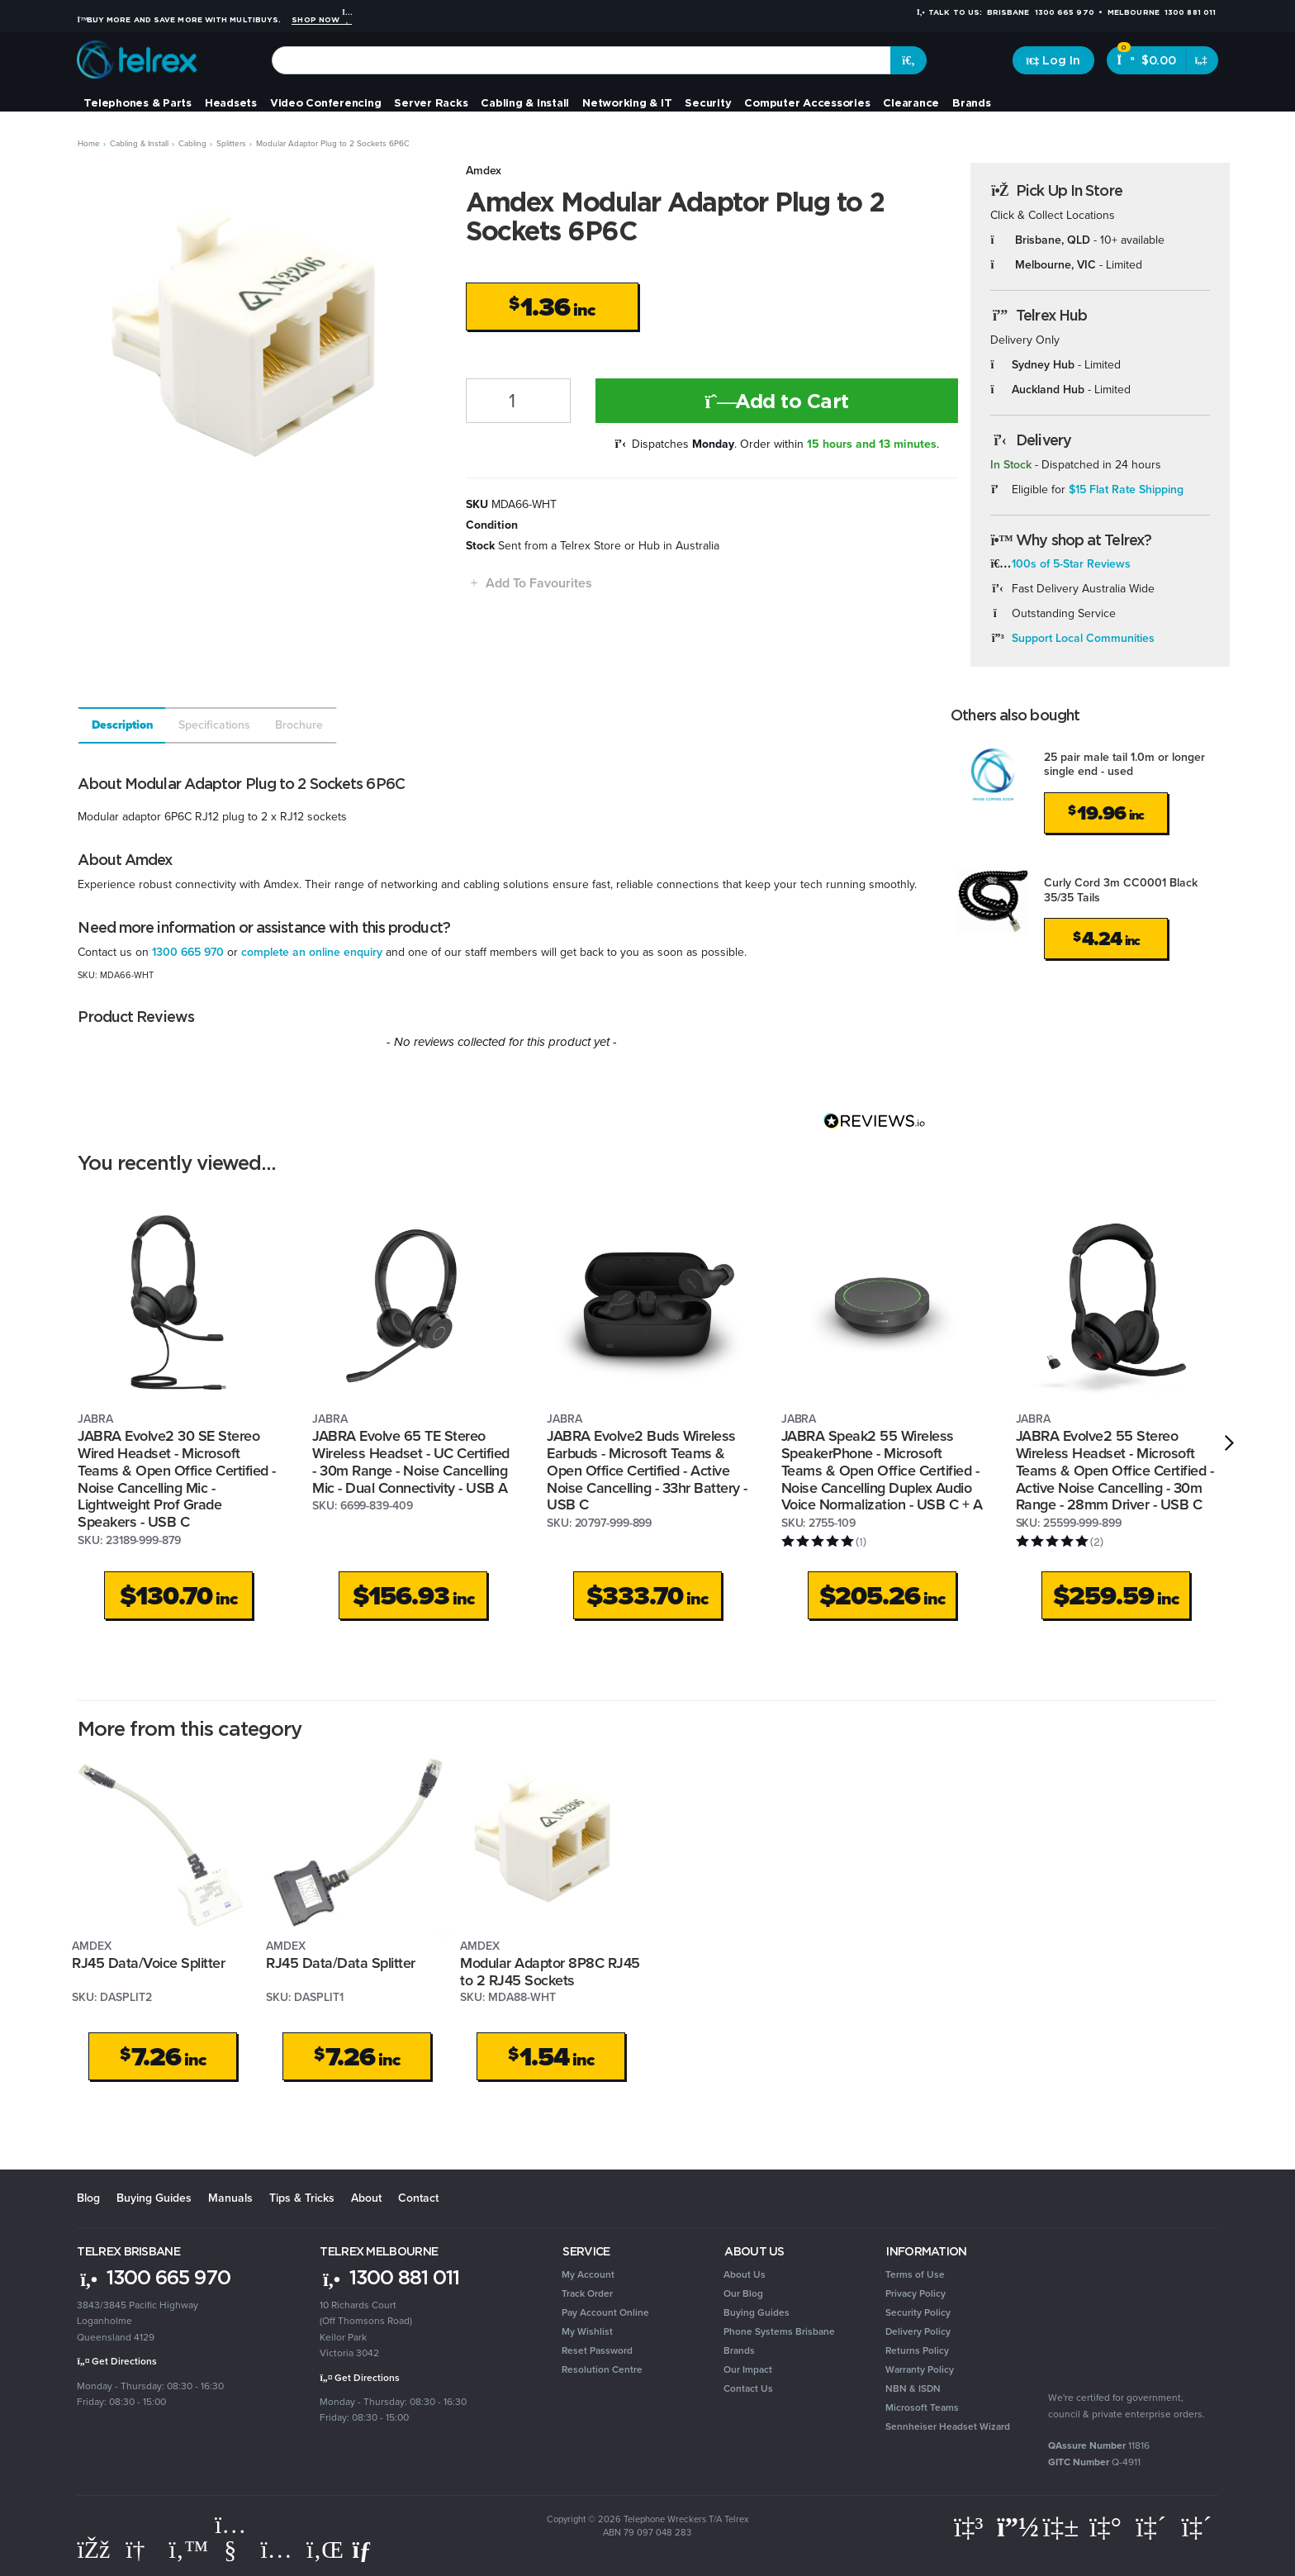 The image size is (1295, 2576). What do you see at coordinates (326, 102) in the screenshot?
I see `Video Conferencing` at bounding box center [326, 102].